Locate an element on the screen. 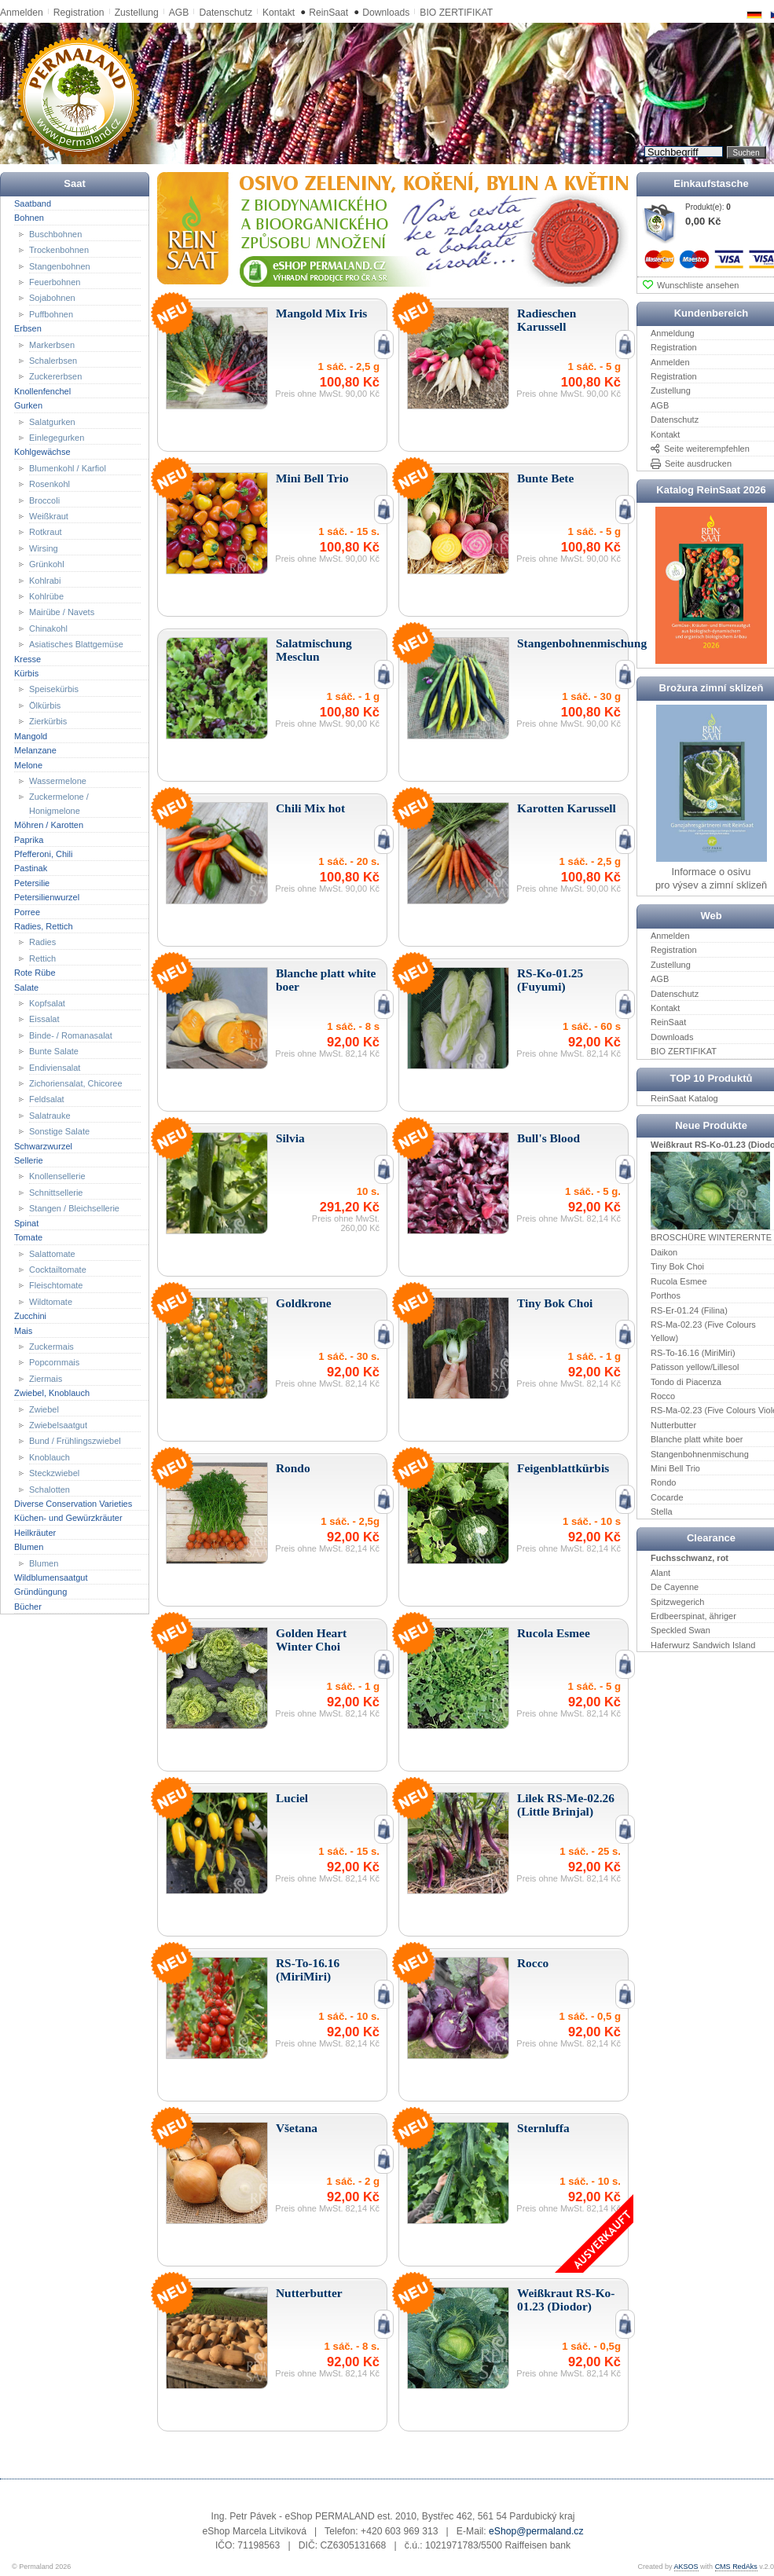  Porree is located at coordinates (27, 911).